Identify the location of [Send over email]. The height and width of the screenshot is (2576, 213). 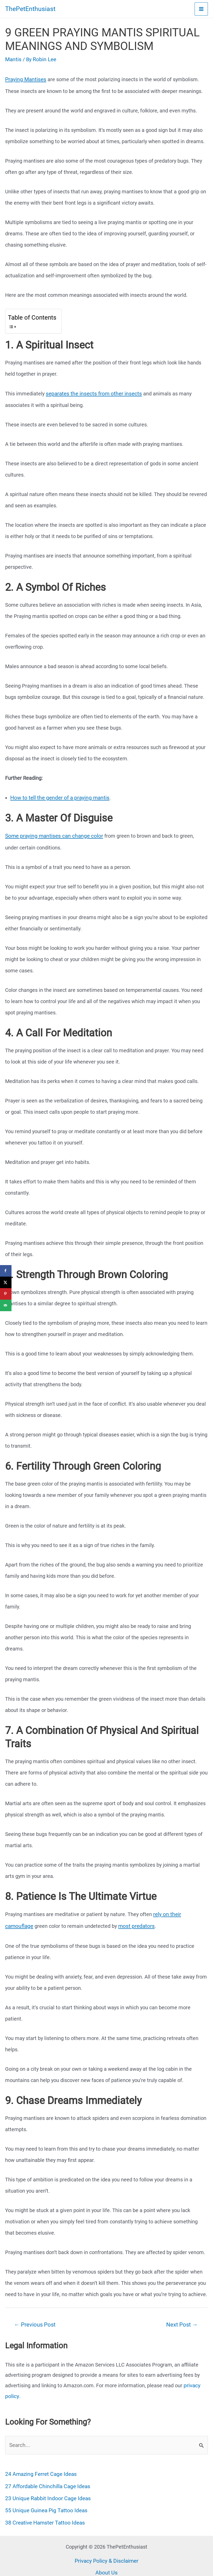
(6, 1305).